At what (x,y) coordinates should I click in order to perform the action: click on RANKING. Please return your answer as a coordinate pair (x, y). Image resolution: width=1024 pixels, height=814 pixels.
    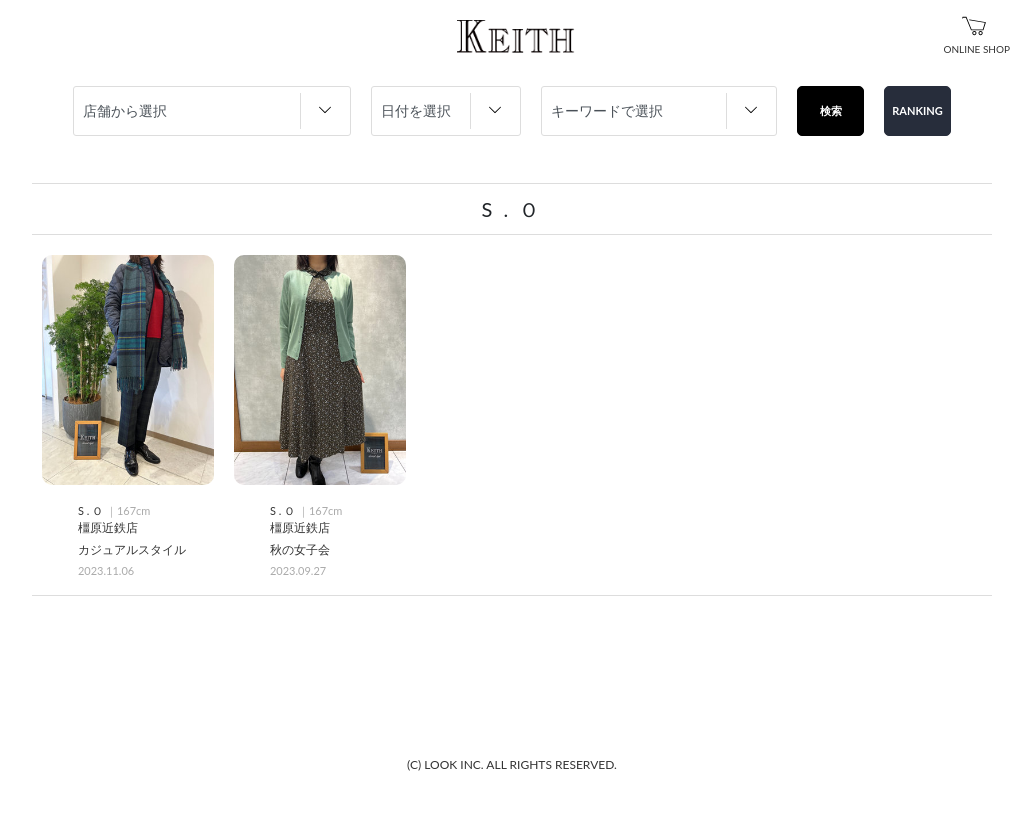
    Looking at the image, I should click on (917, 110).